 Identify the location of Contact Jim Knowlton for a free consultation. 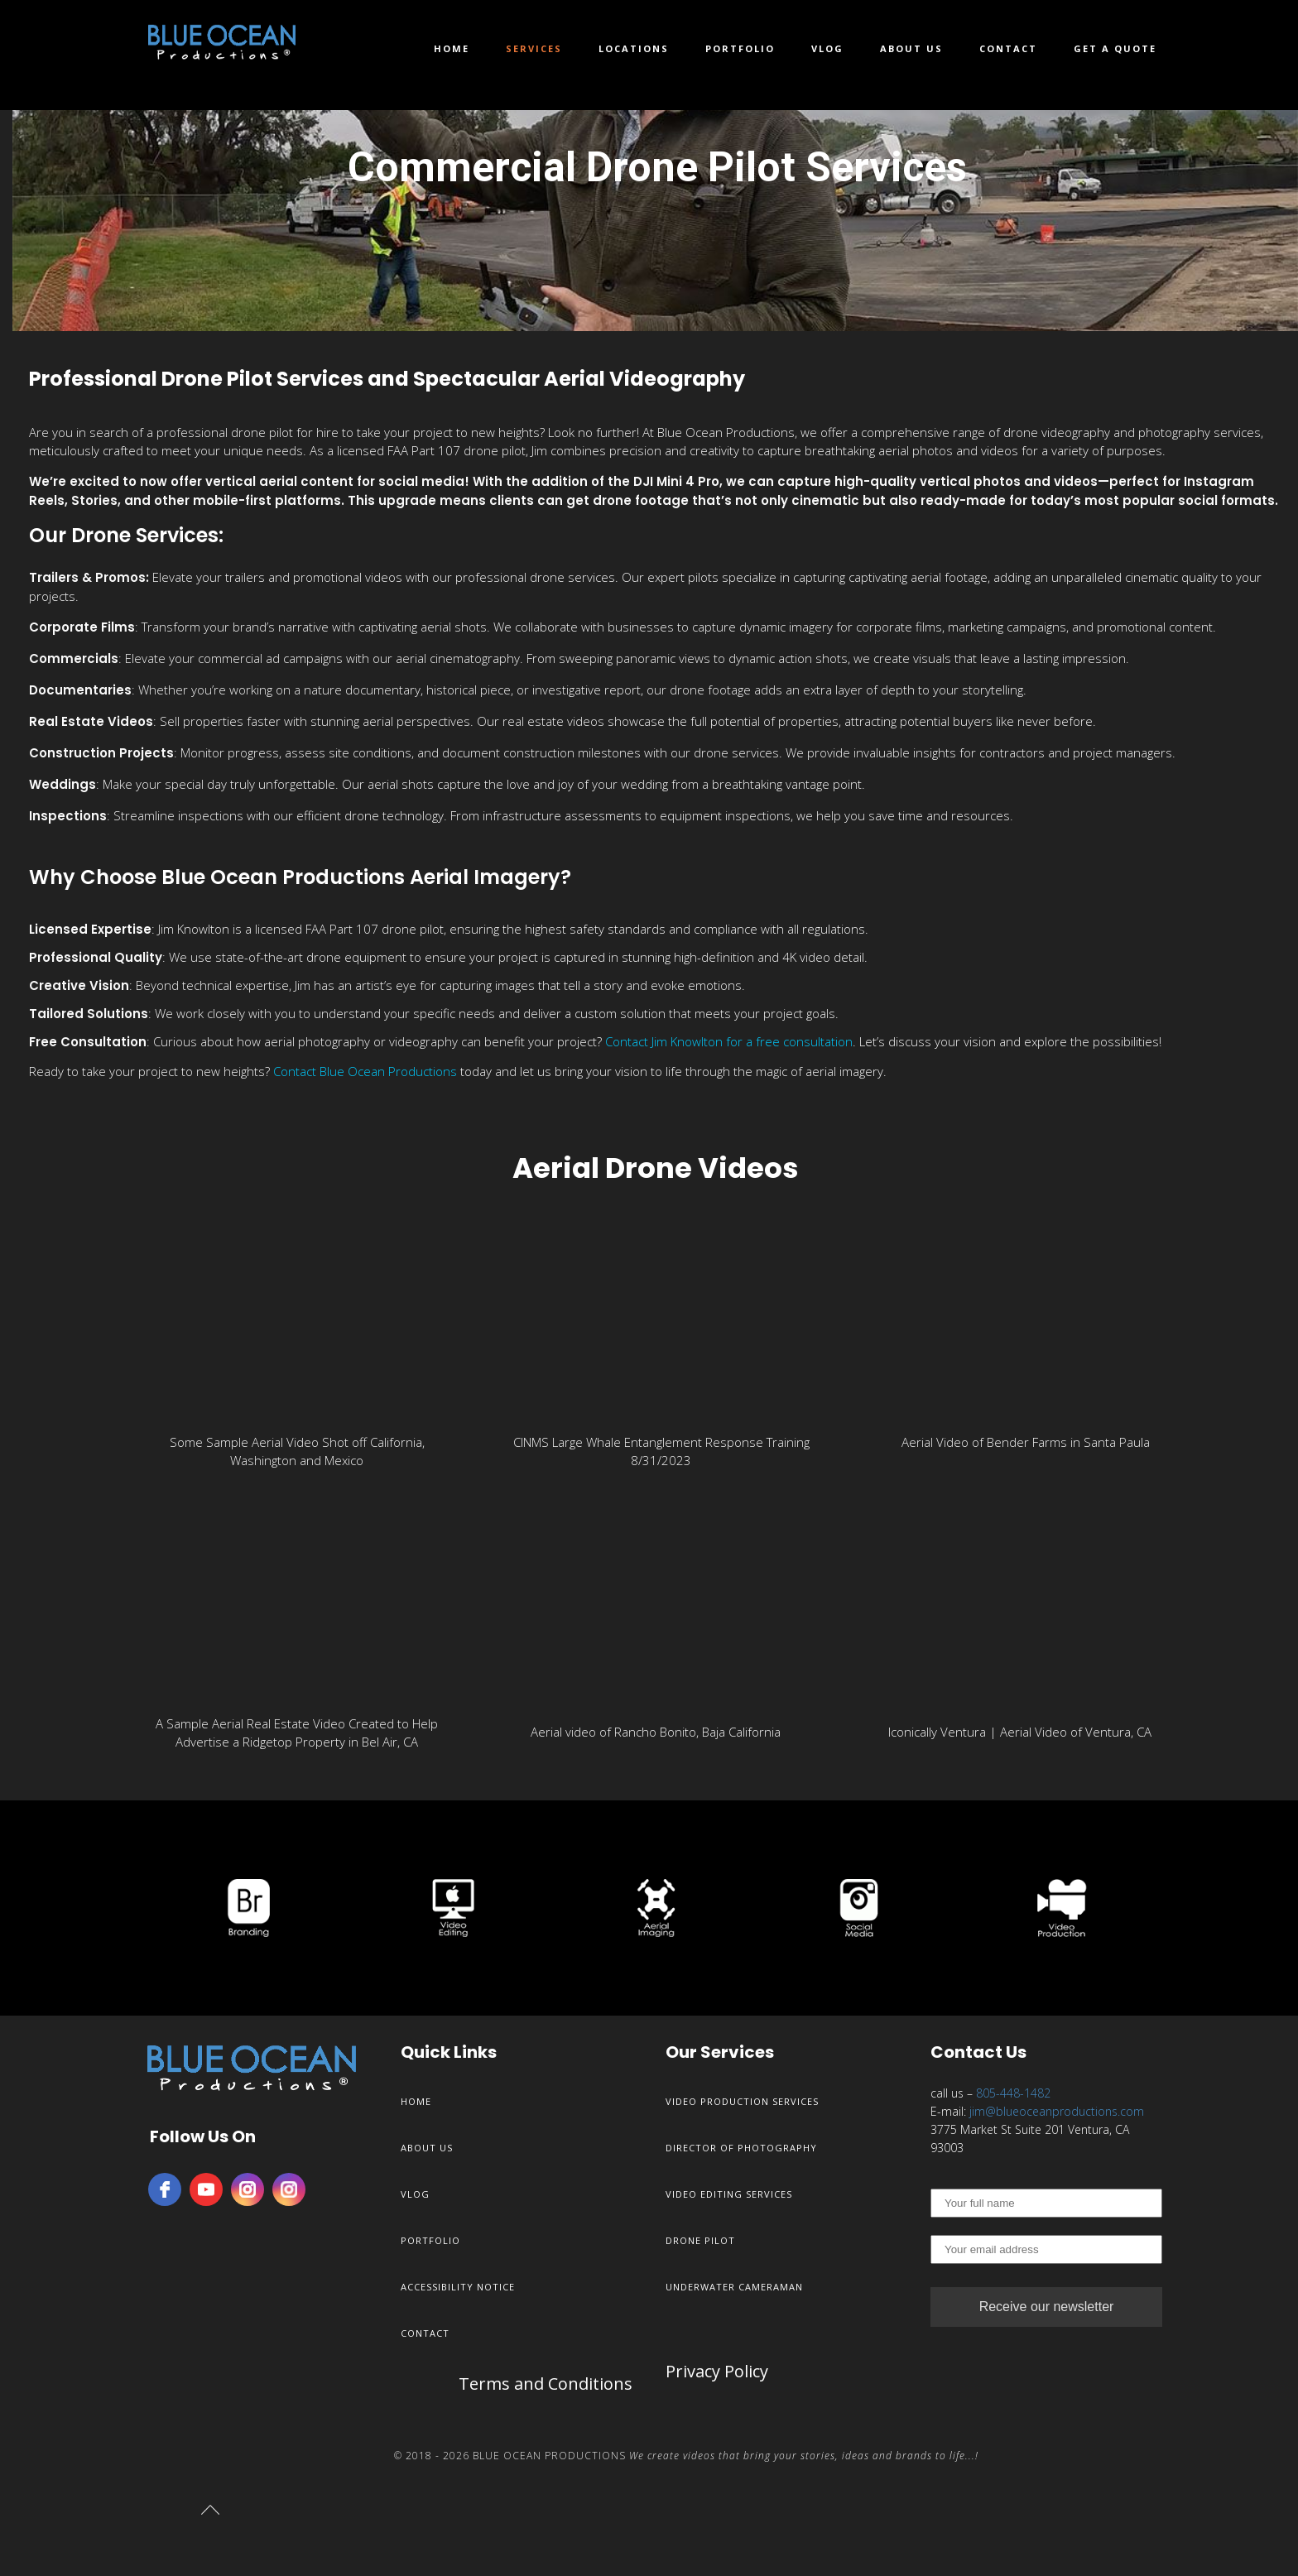
(729, 1041).